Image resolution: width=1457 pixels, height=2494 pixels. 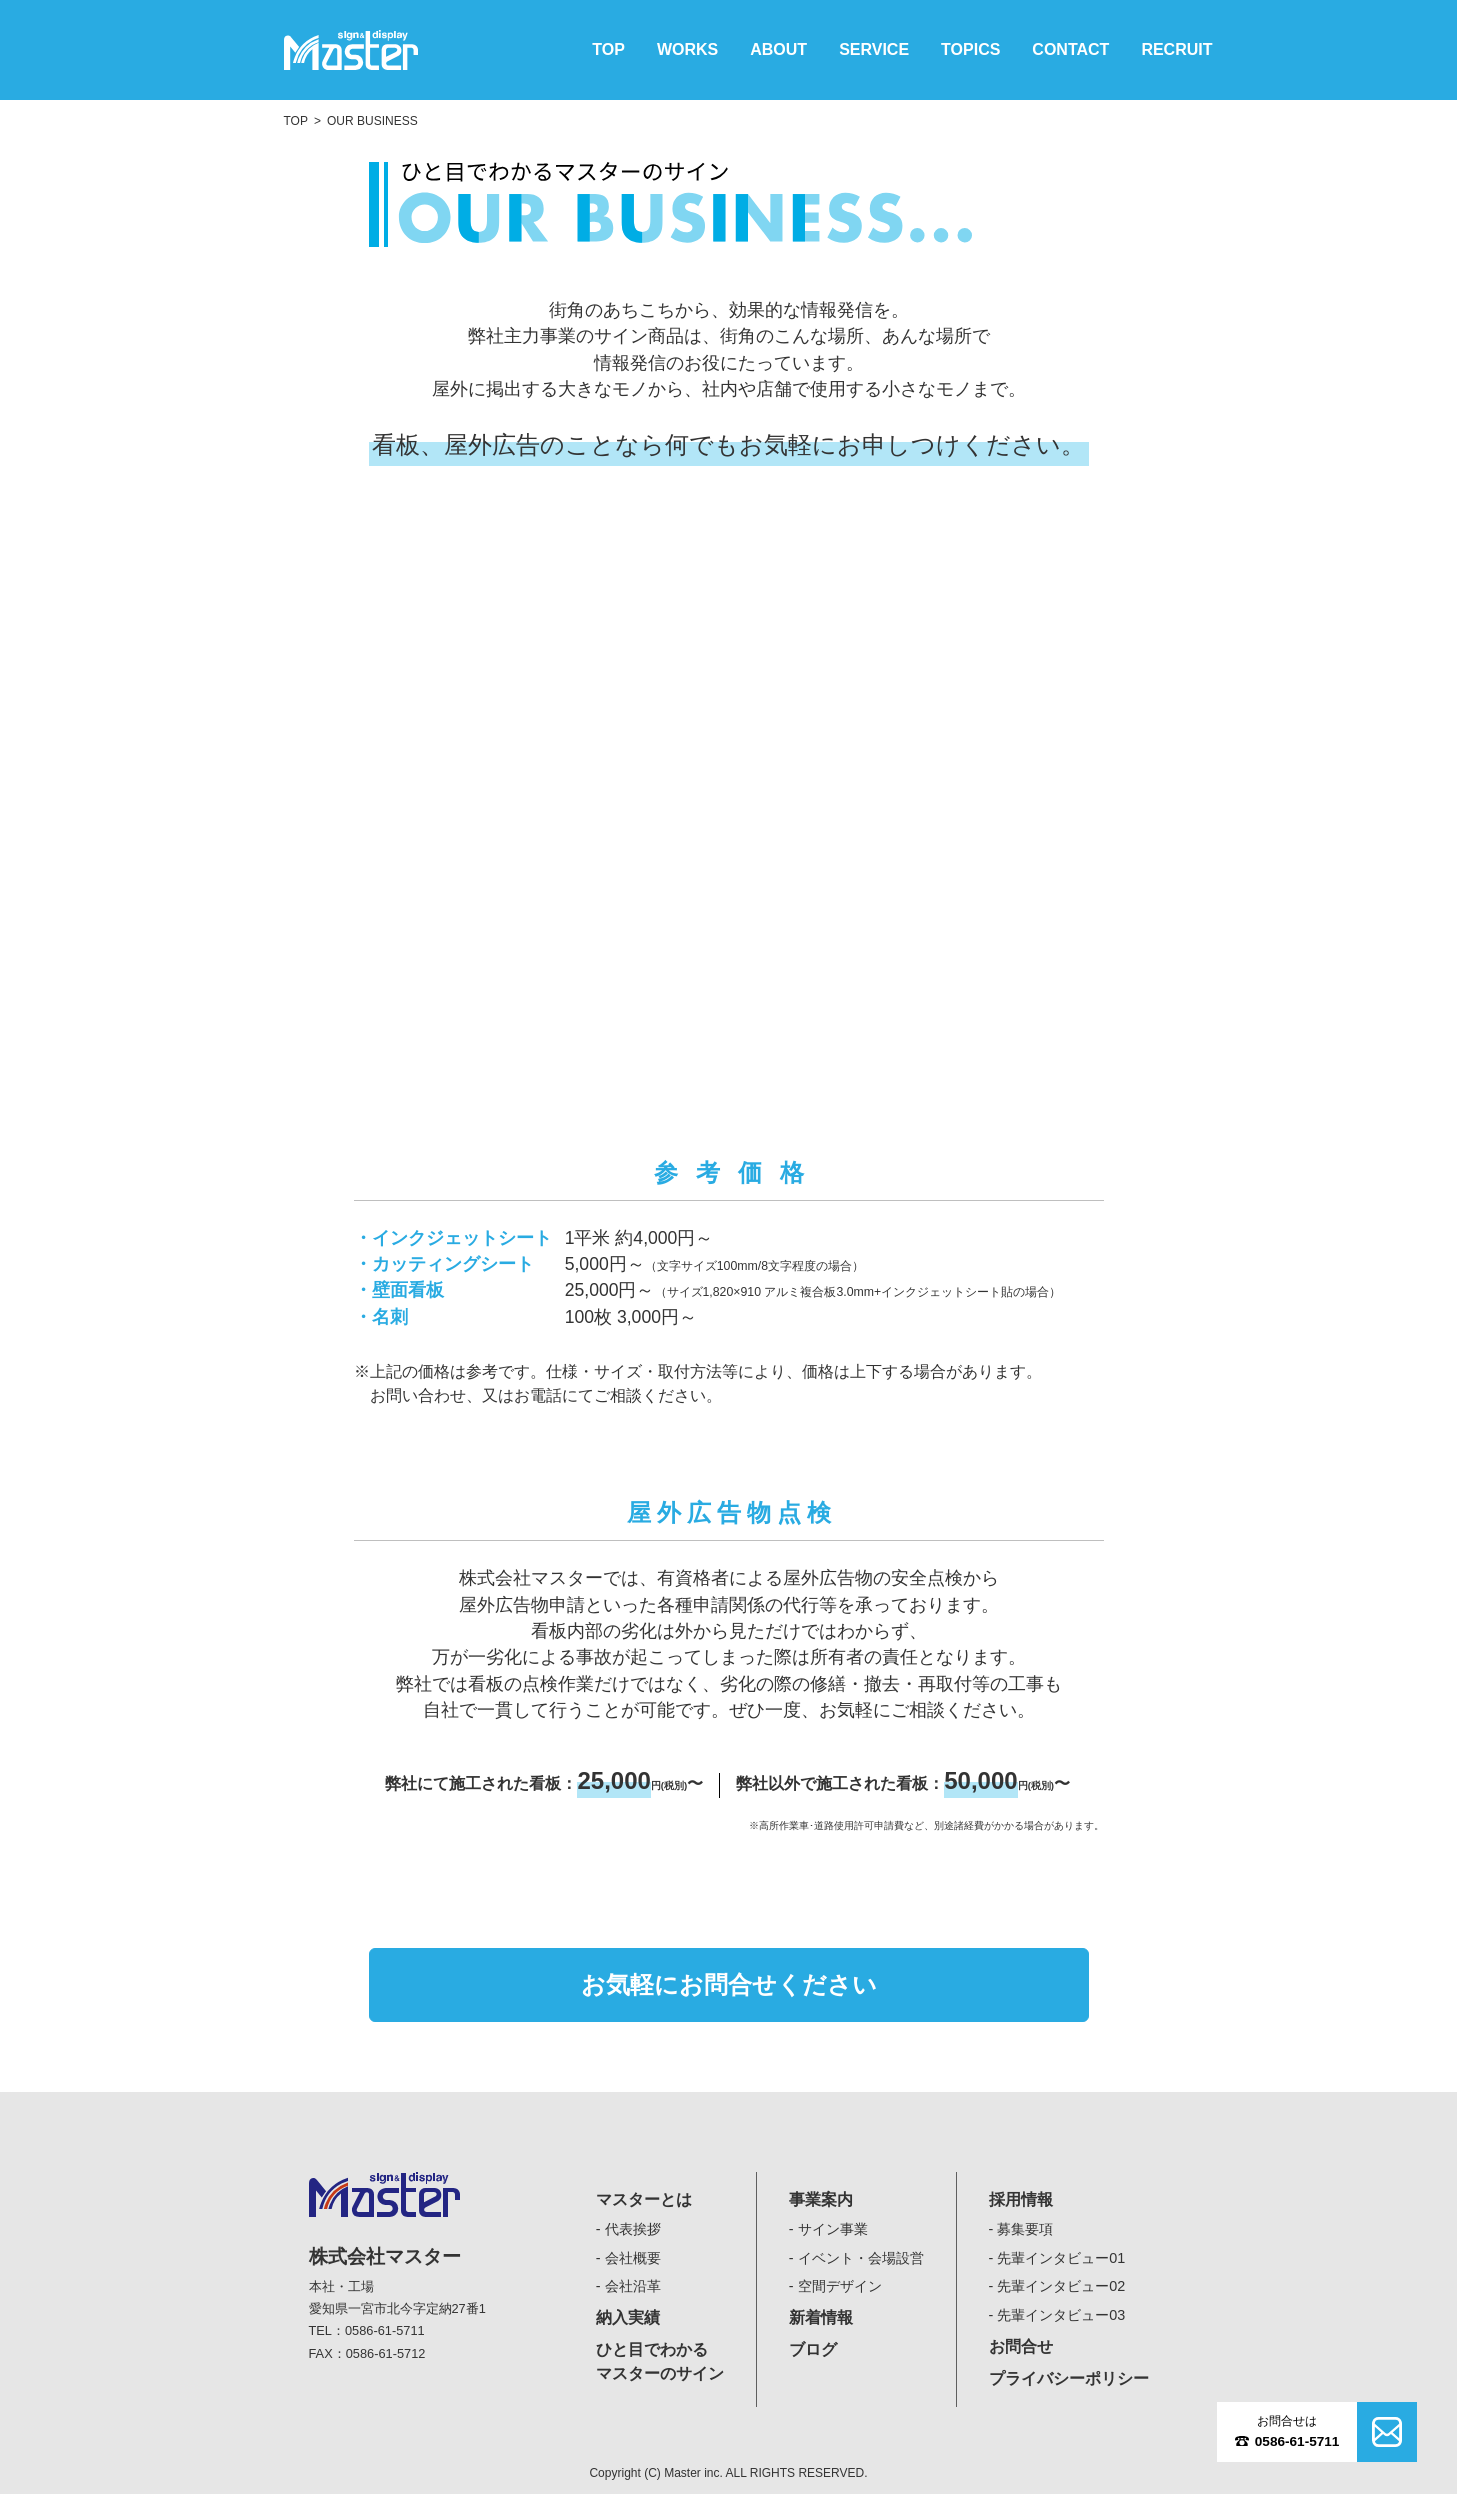 What do you see at coordinates (660, 2361) in the screenshot?
I see `ひと目でわかるマスターのサイン` at bounding box center [660, 2361].